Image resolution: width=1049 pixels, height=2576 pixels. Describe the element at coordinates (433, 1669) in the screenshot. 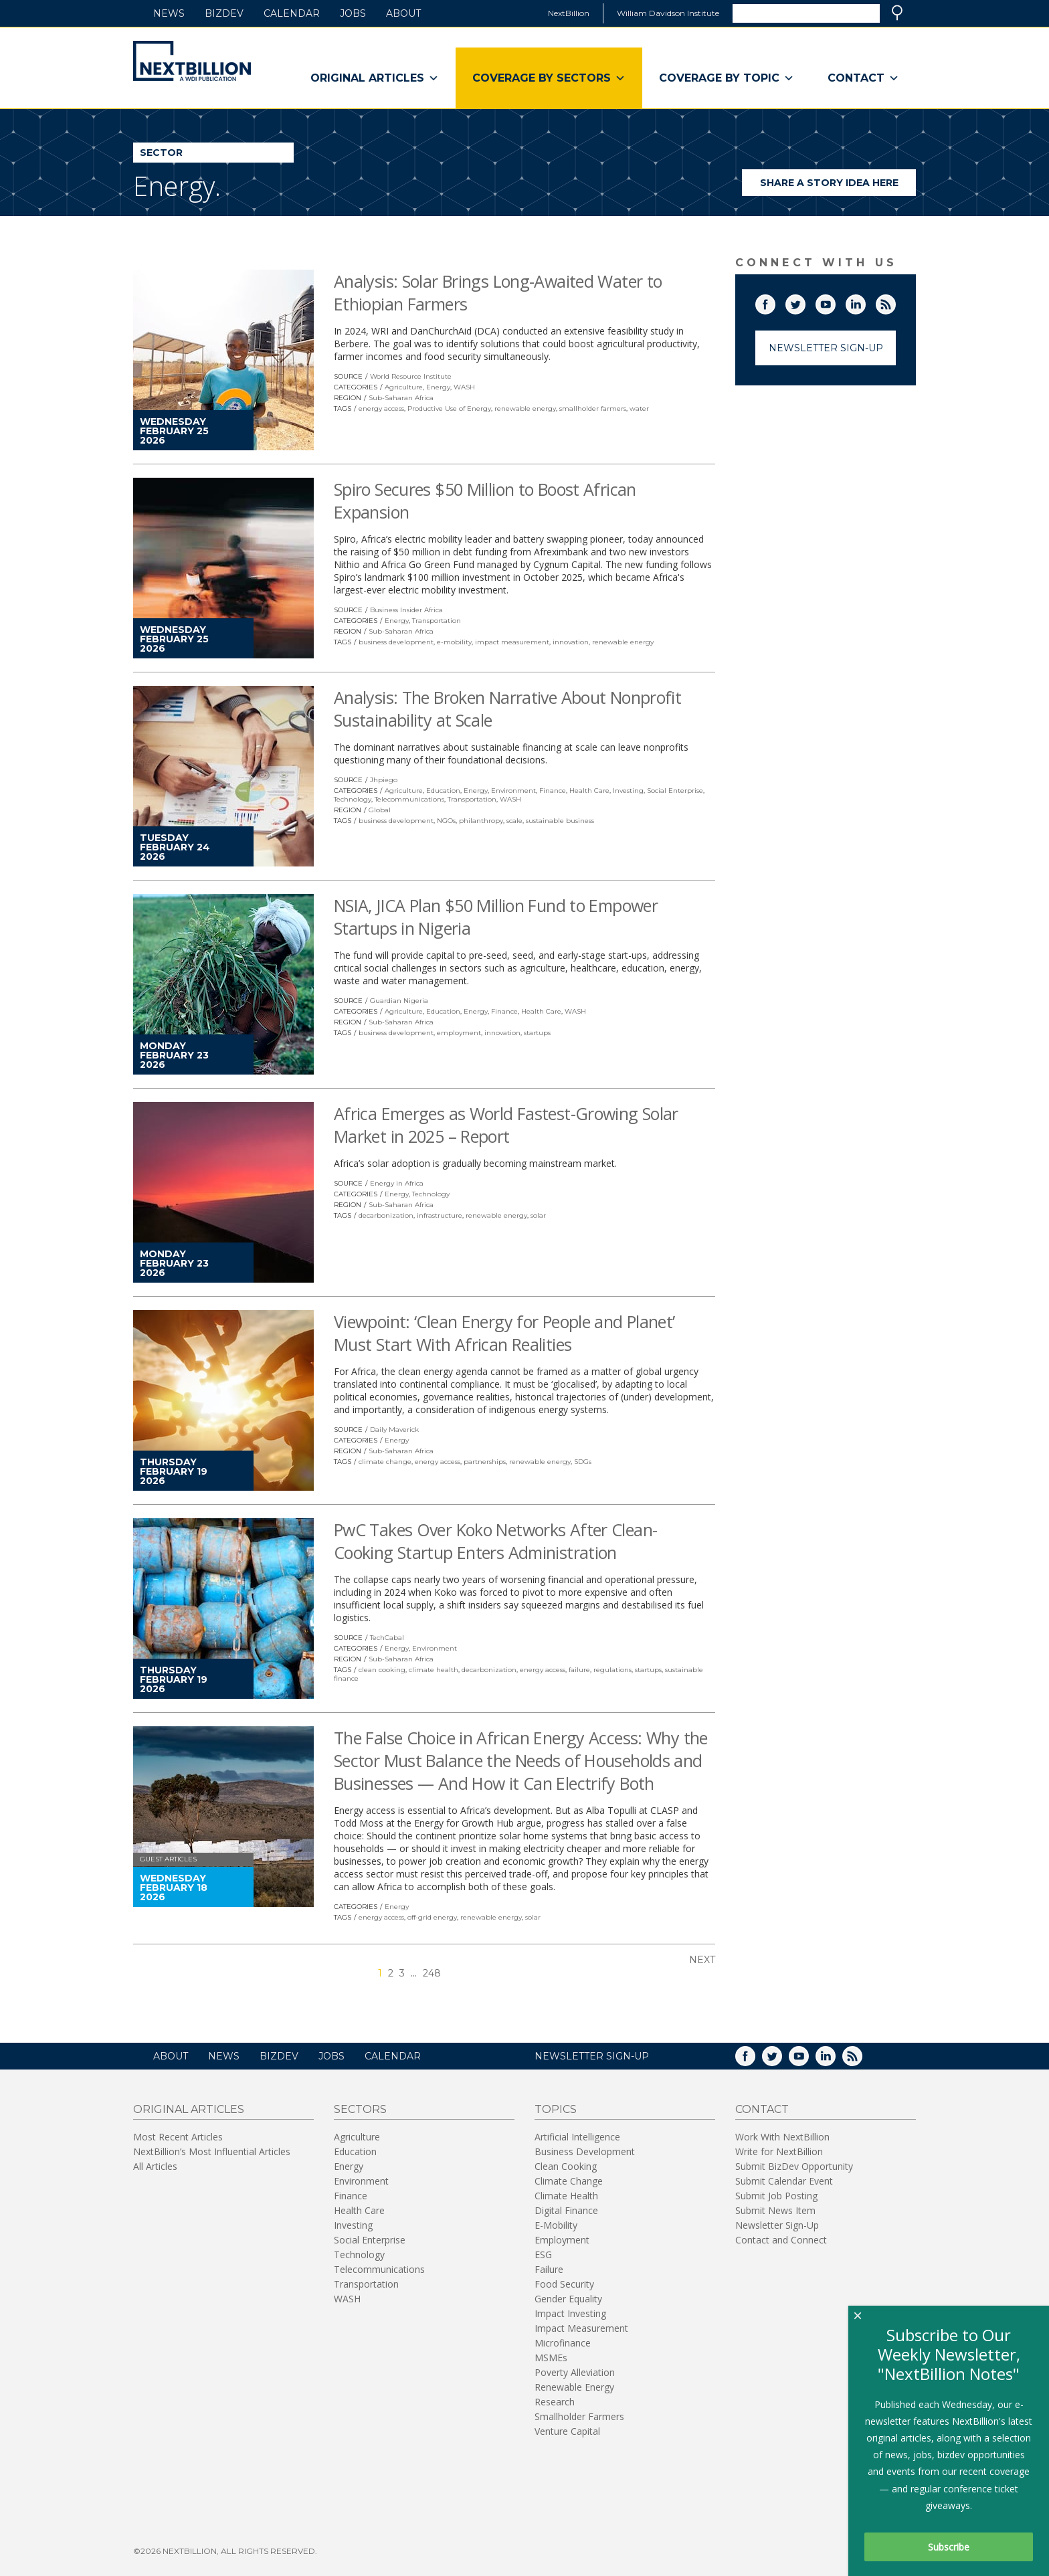

I see `climate health` at that location.